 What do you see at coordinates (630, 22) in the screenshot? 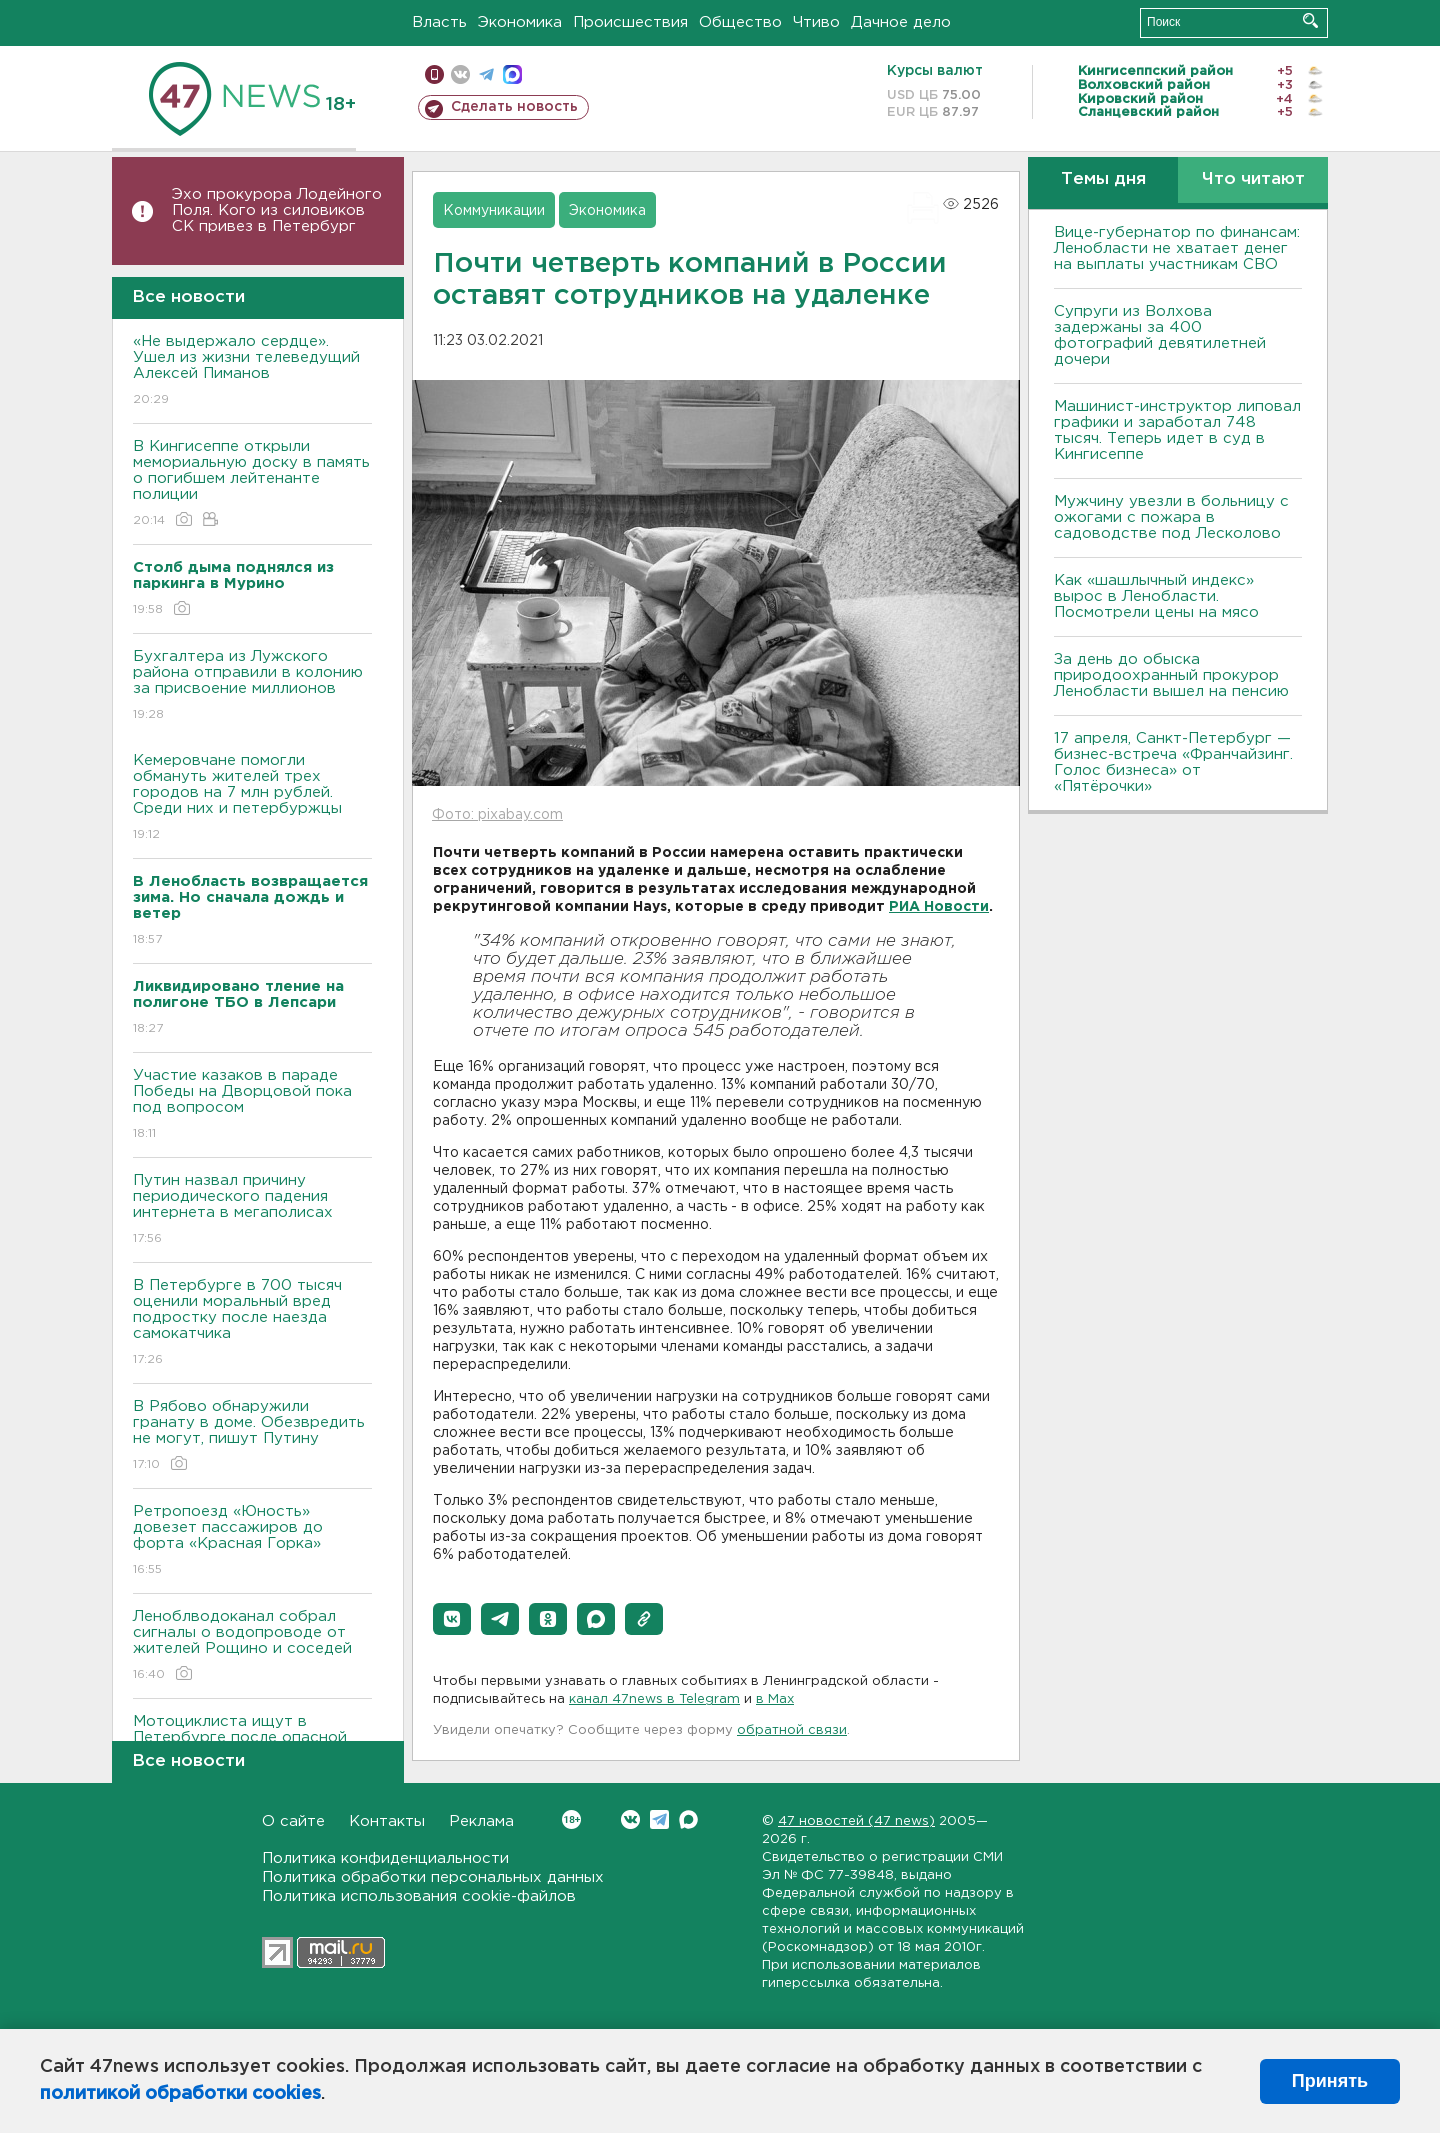
I see `Происшествия` at bounding box center [630, 22].